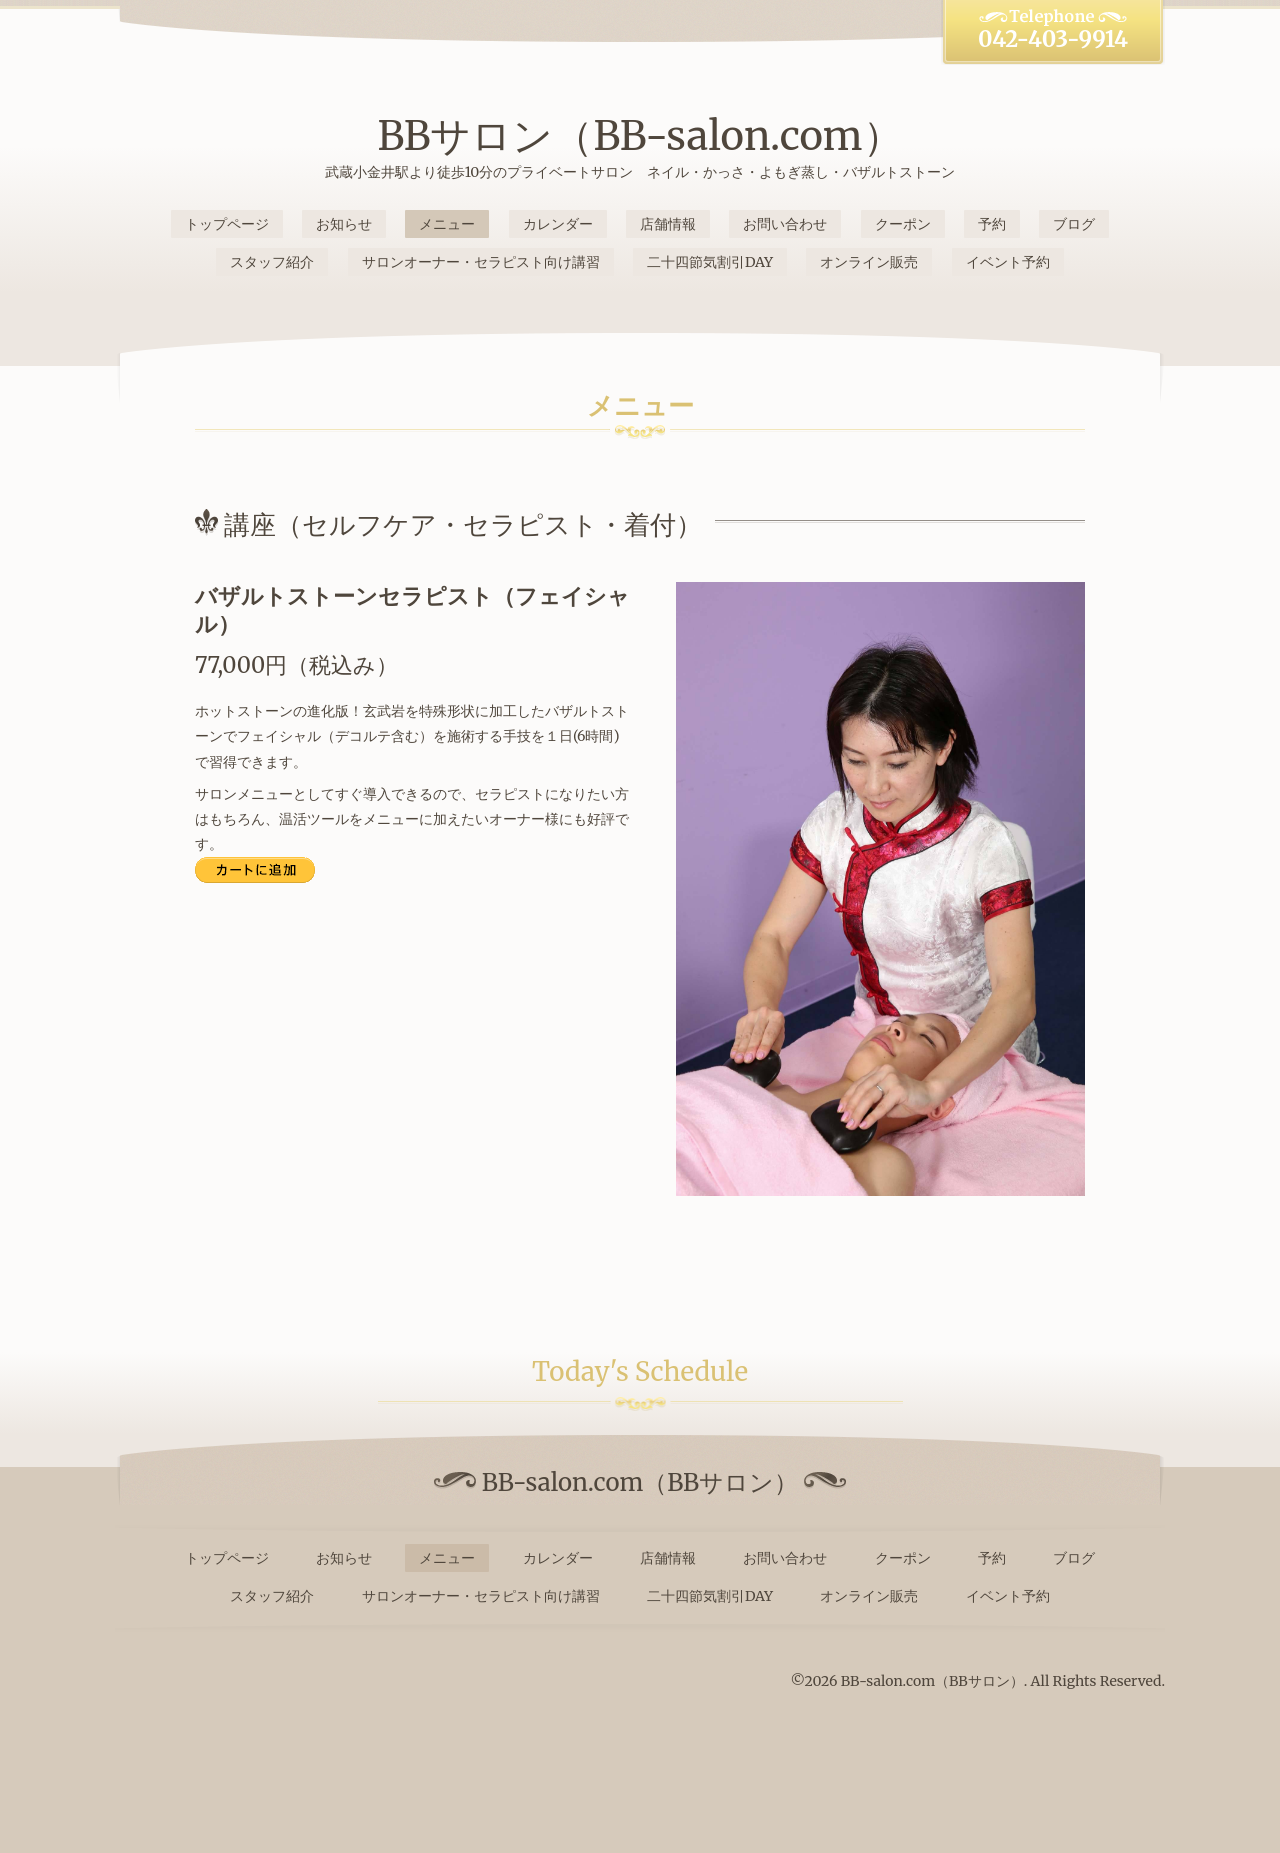 This screenshot has width=1280, height=1853. What do you see at coordinates (869, 262) in the screenshot?
I see `オンライン販売` at bounding box center [869, 262].